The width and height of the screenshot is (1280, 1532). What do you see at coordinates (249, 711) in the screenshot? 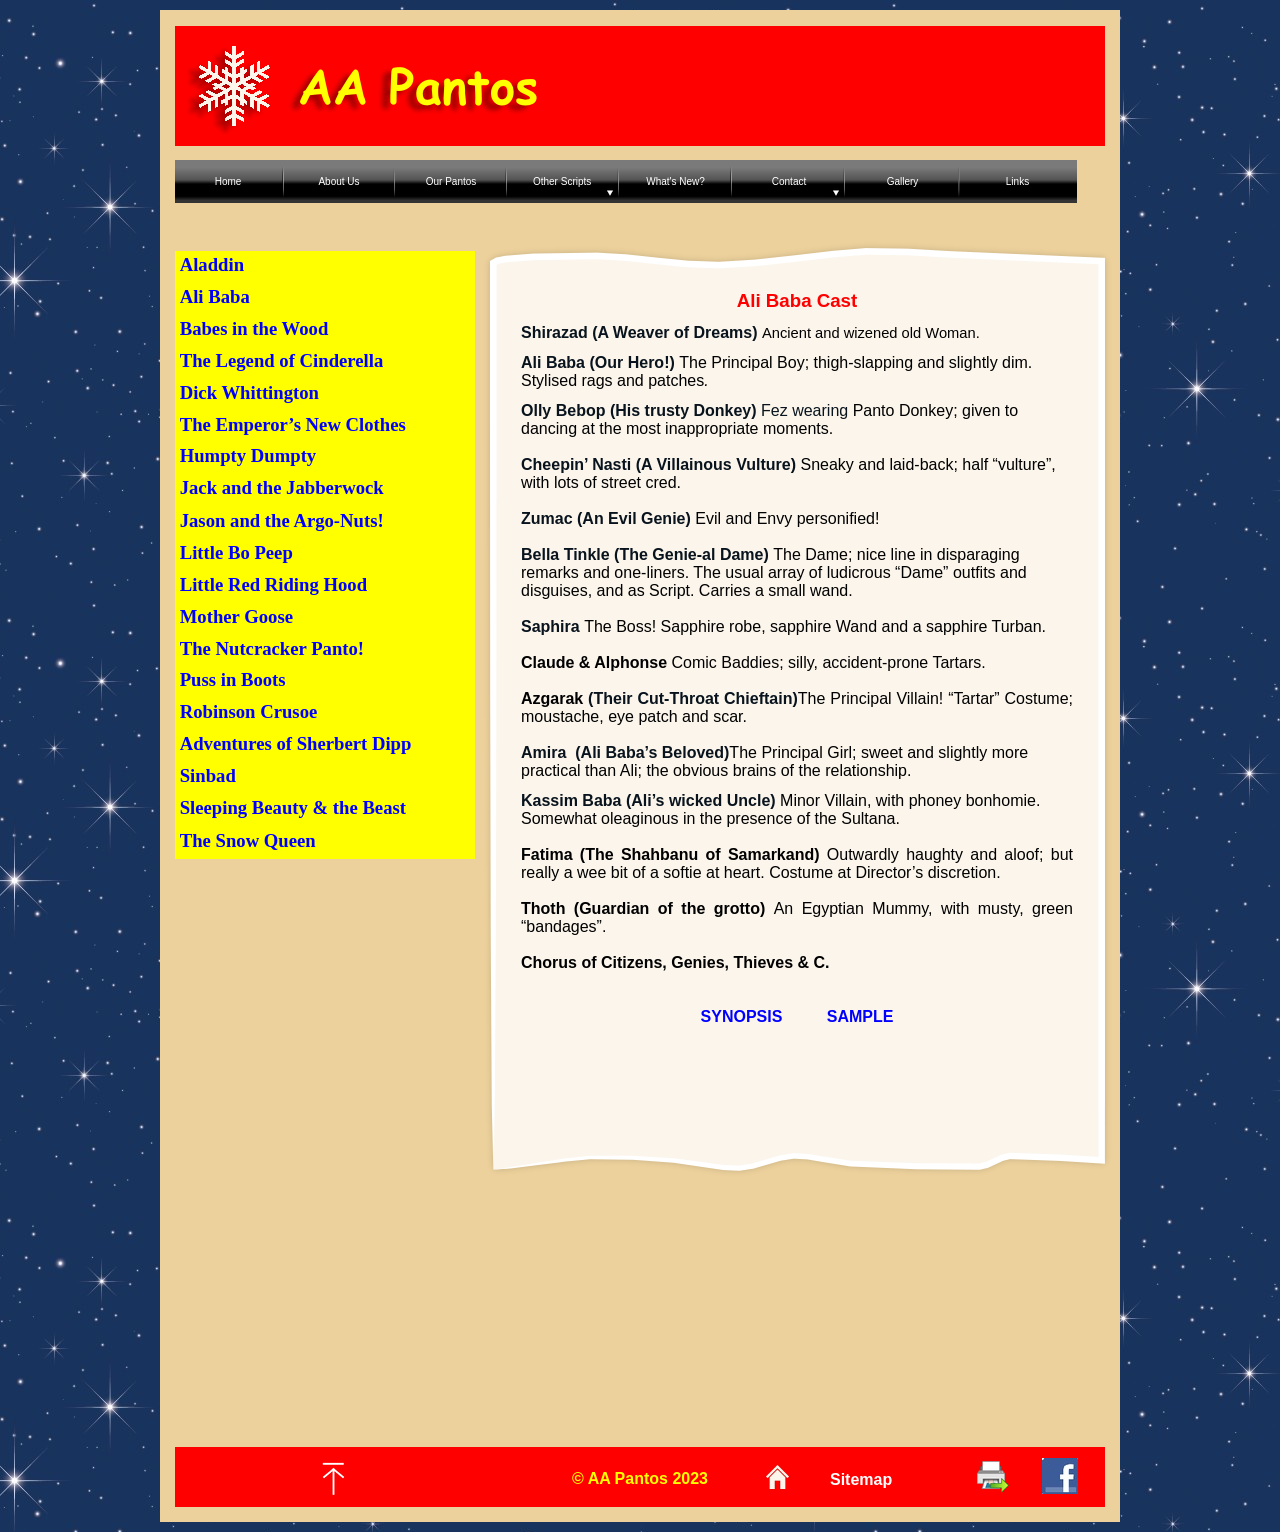
I see `Robinson Crusoe` at bounding box center [249, 711].